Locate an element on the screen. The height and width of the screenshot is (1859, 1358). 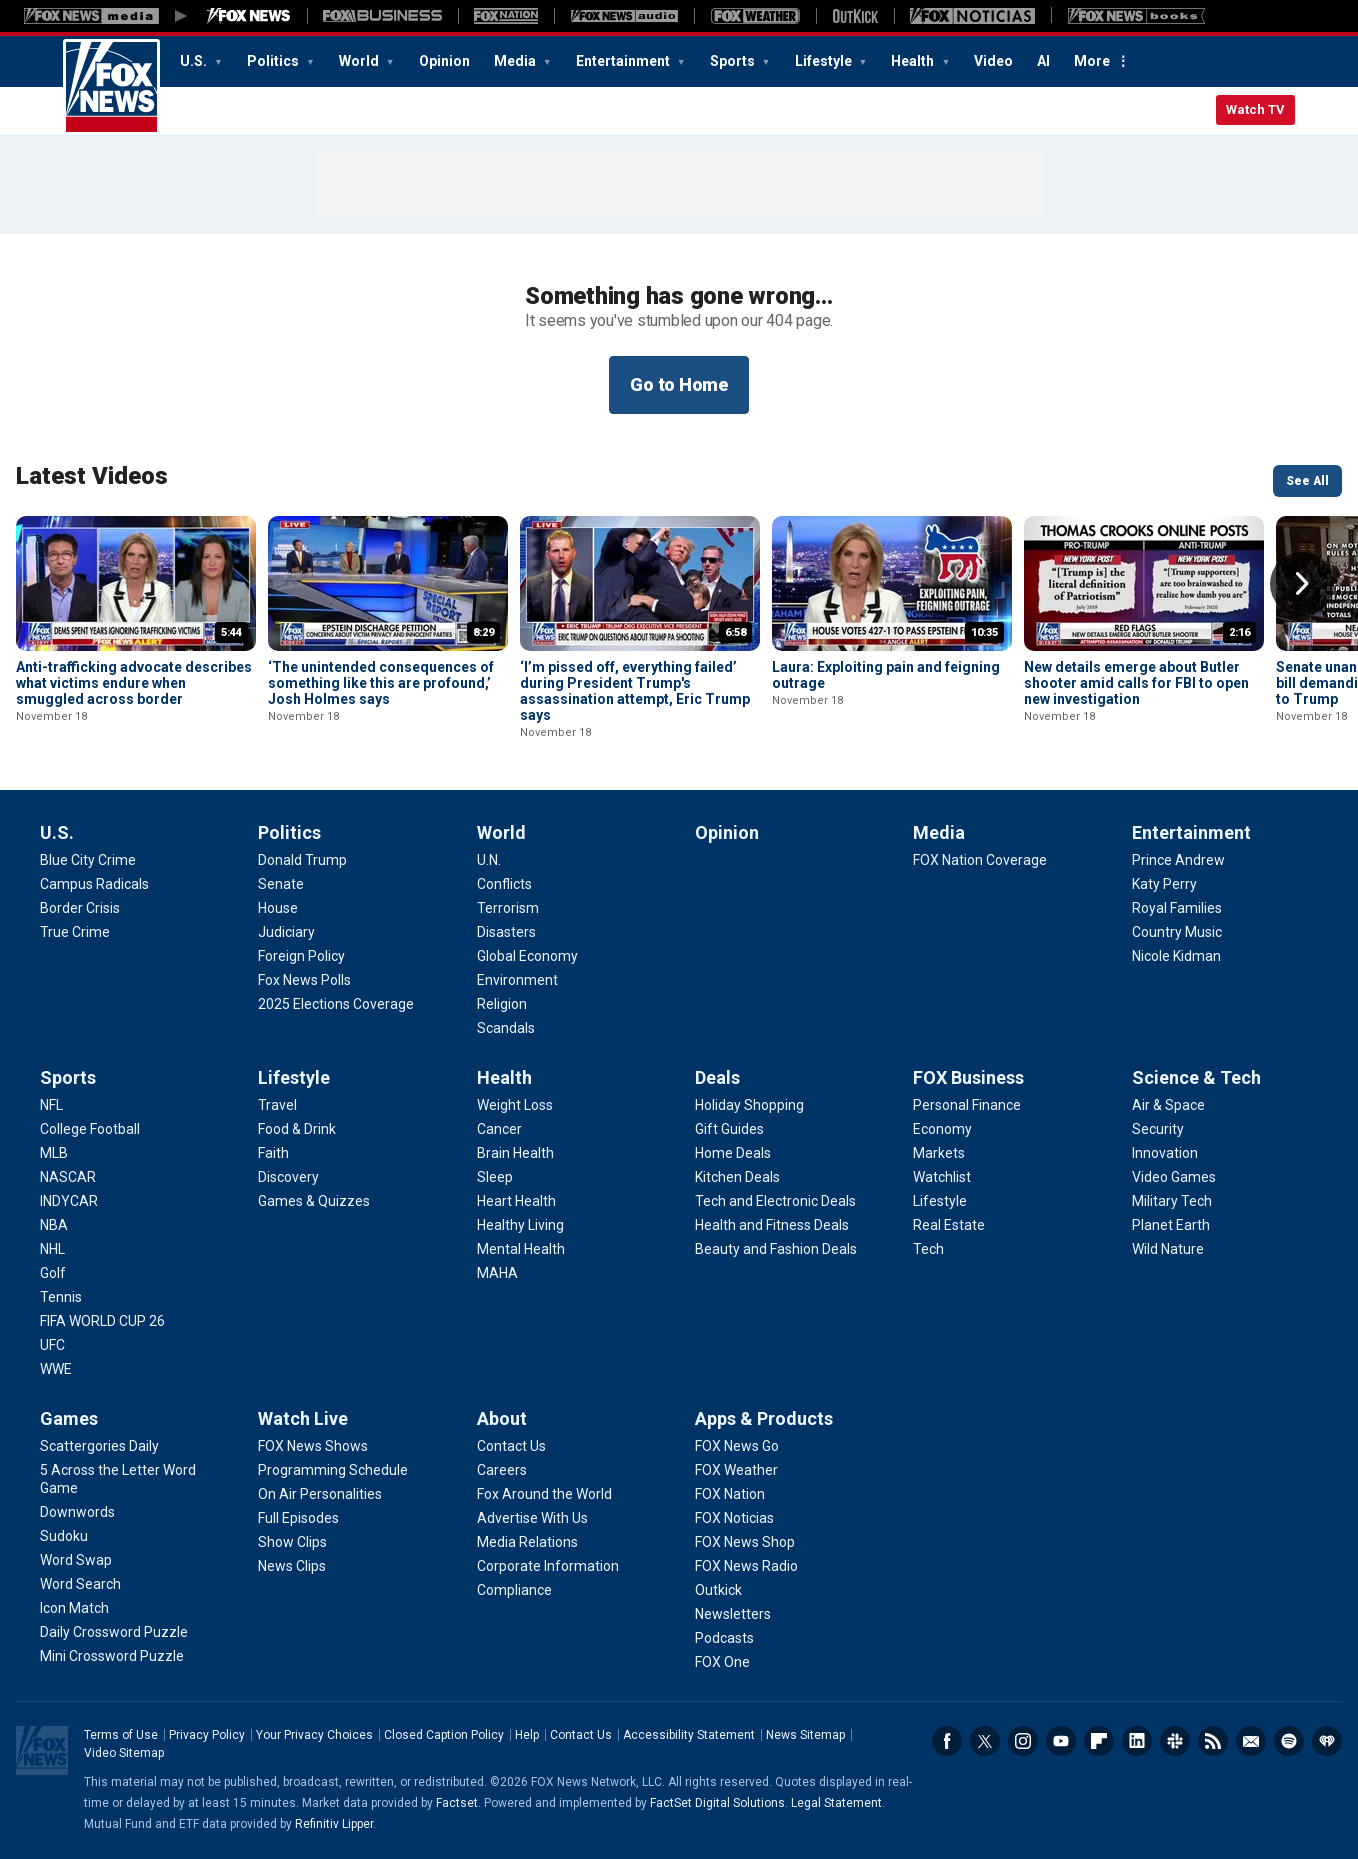
Factset is located at coordinates (457, 1803).